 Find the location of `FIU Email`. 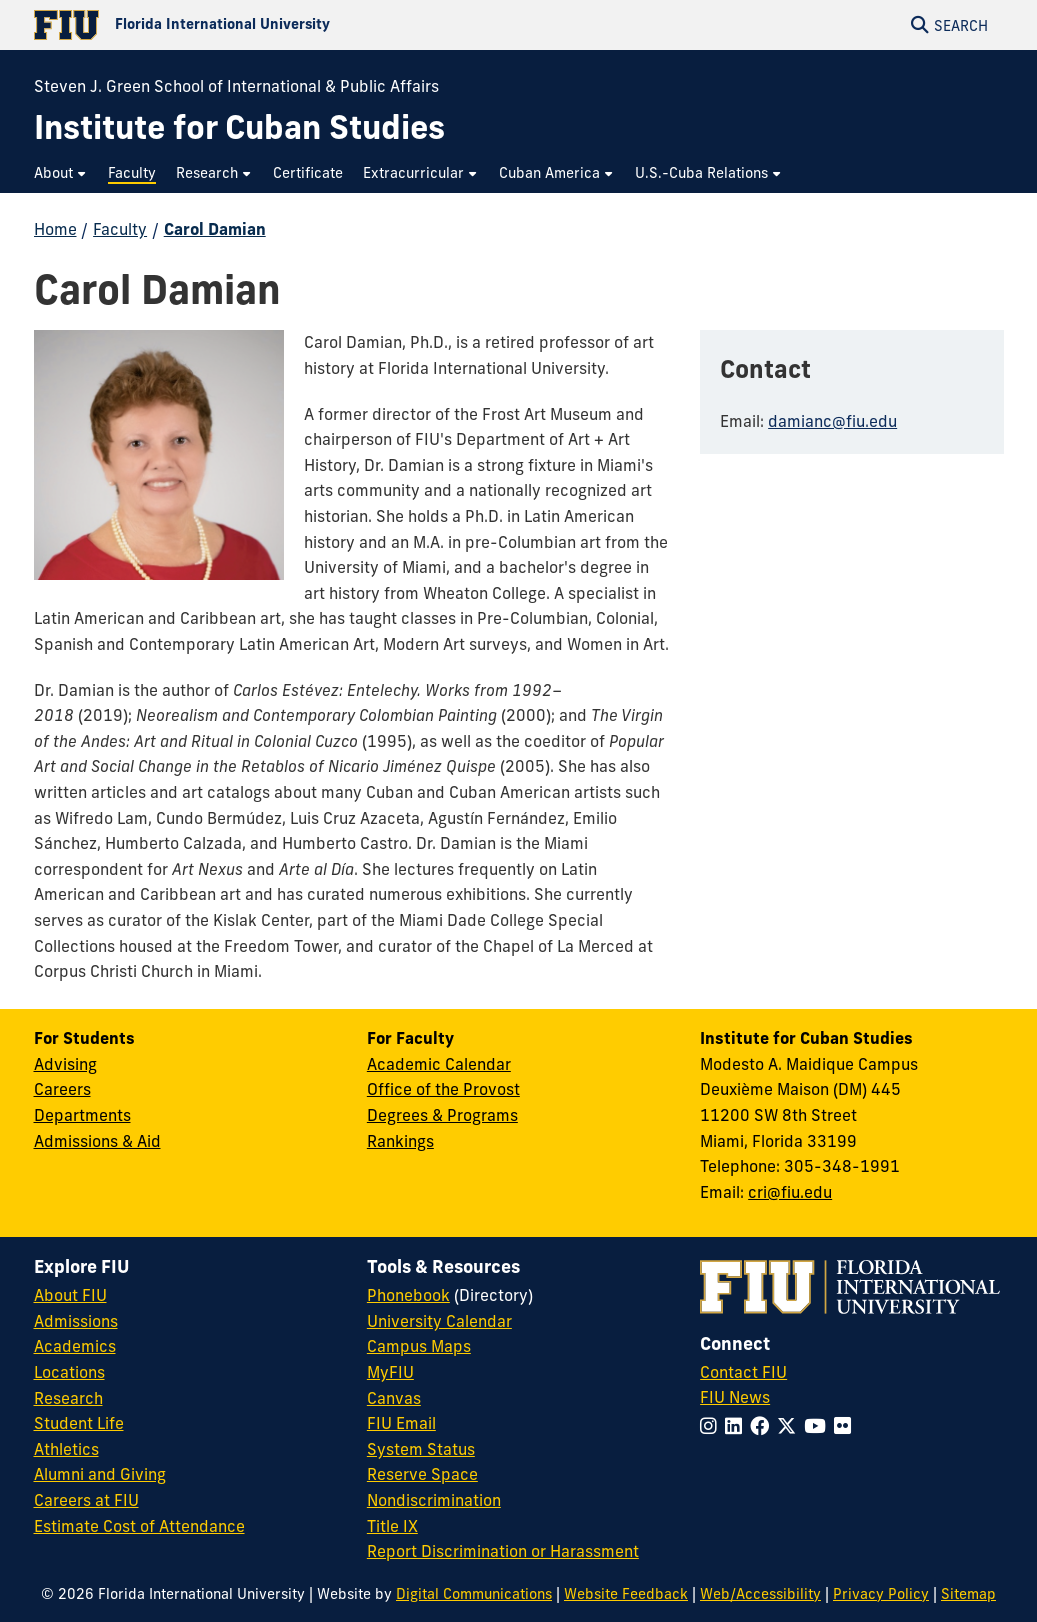

FIU Email is located at coordinates (401, 1423).